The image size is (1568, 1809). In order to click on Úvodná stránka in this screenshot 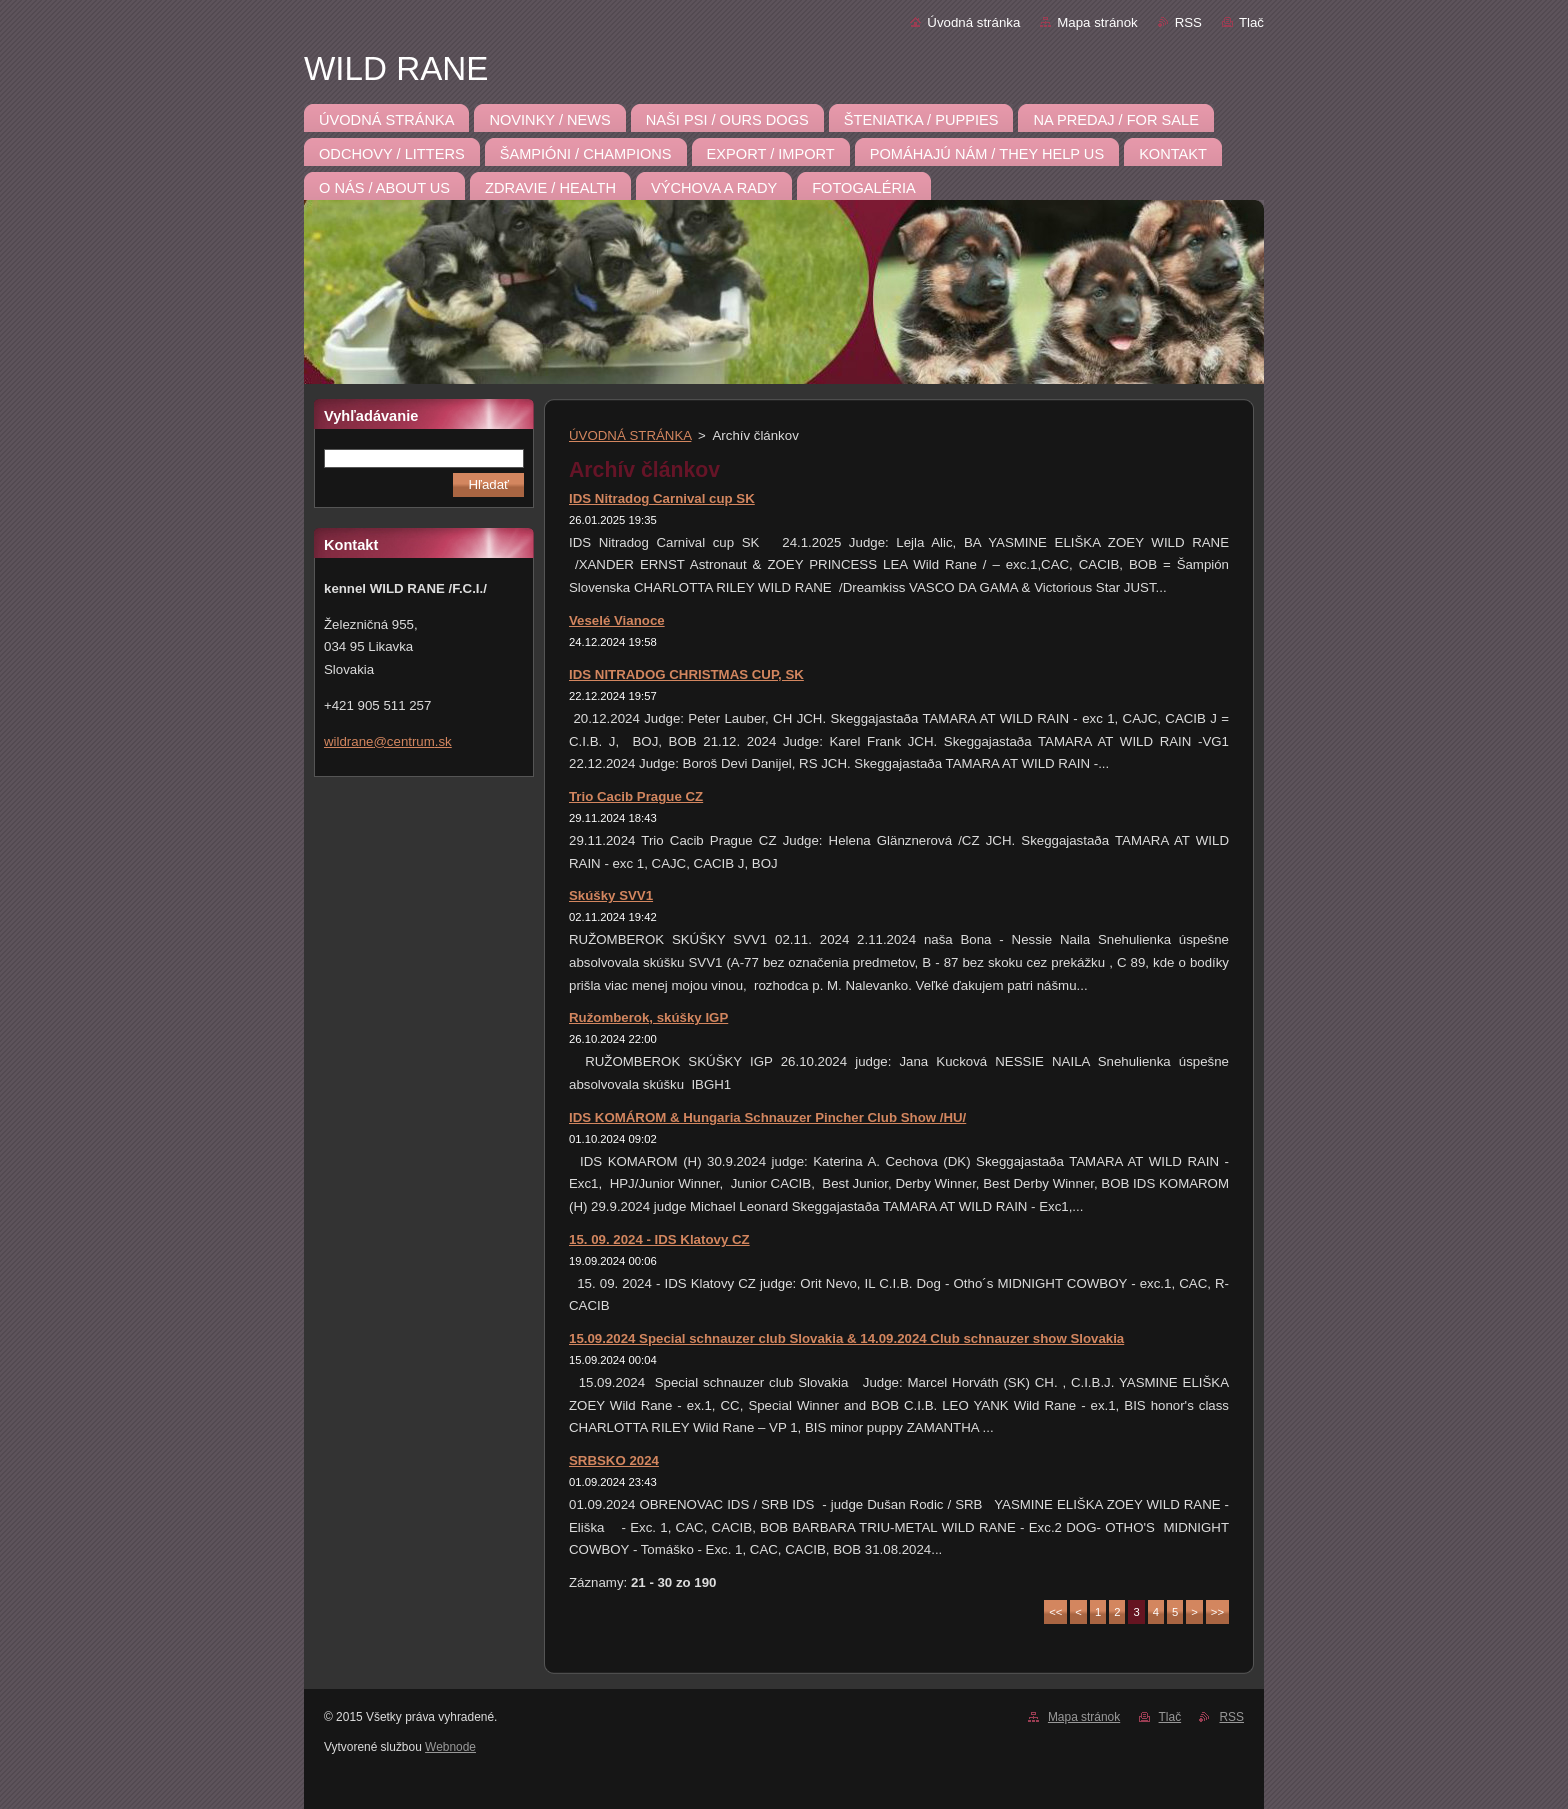, I will do `click(973, 22)`.